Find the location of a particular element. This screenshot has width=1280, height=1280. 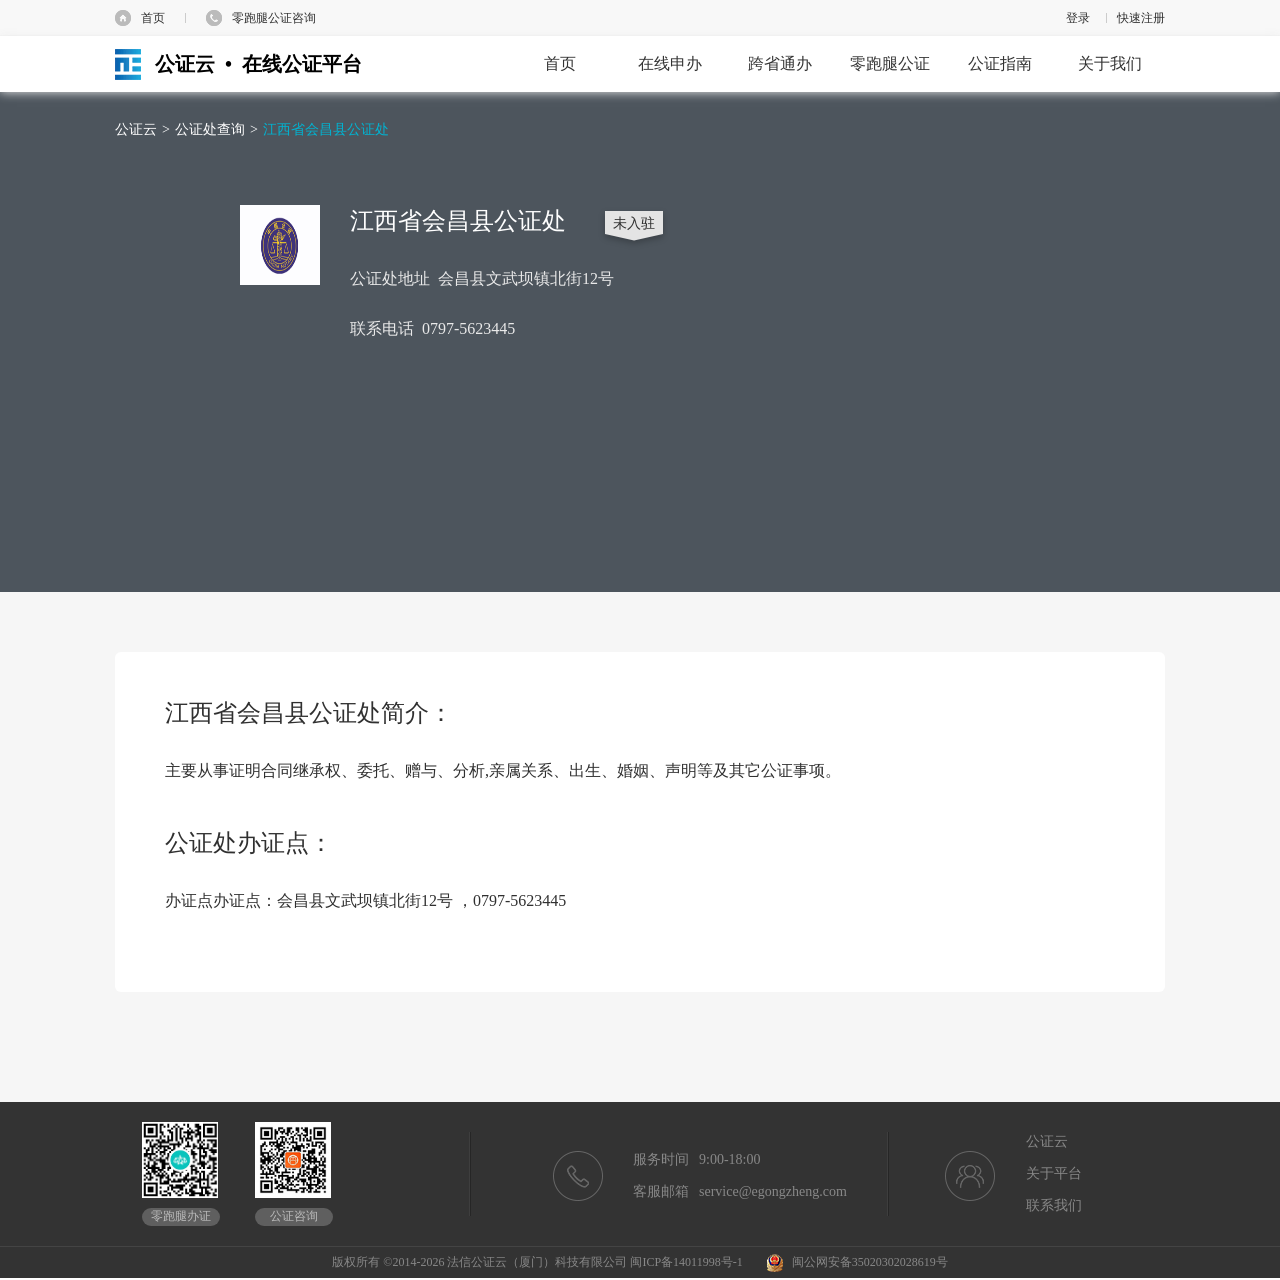

联系我们 is located at coordinates (1054, 1205).